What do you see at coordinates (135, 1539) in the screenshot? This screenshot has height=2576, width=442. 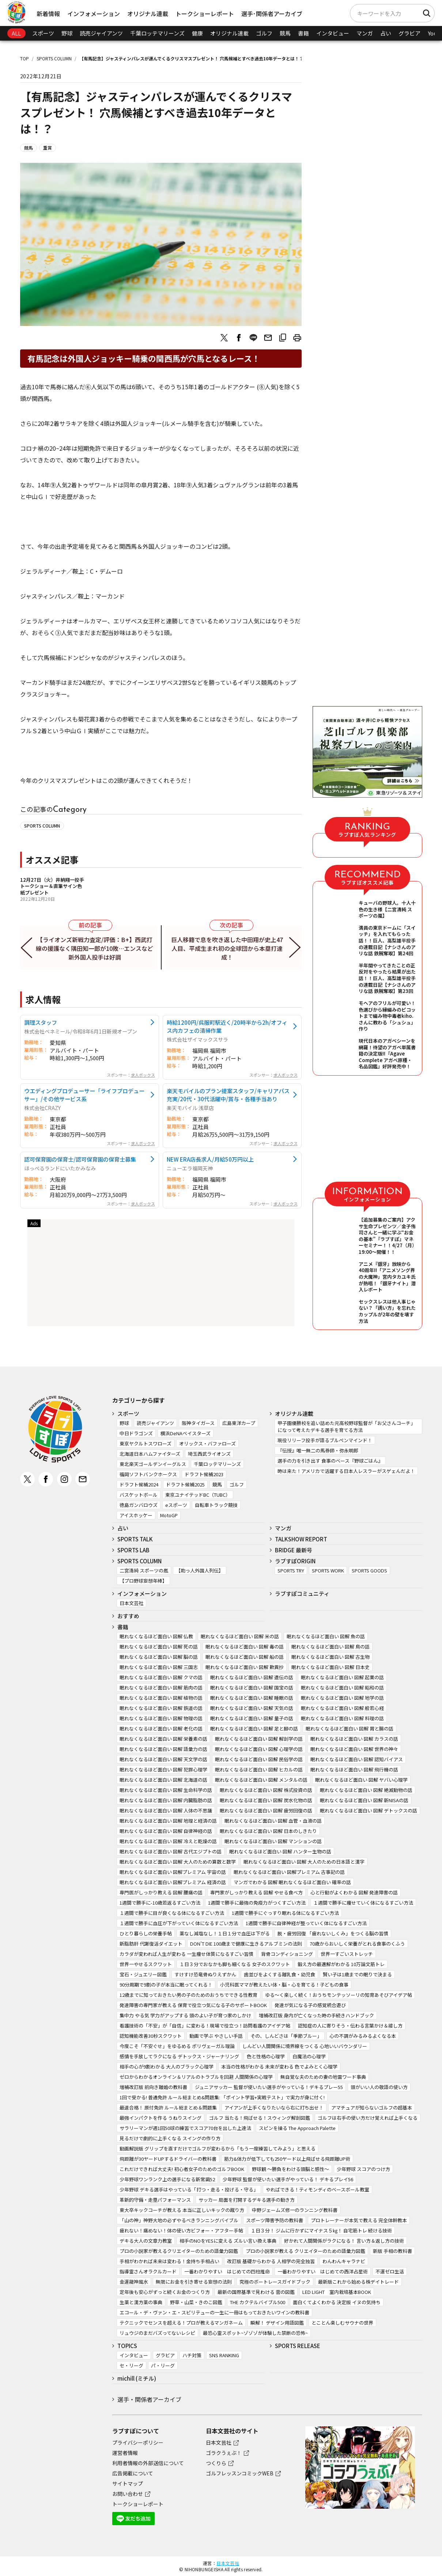 I see `SPORTS TALK` at bounding box center [135, 1539].